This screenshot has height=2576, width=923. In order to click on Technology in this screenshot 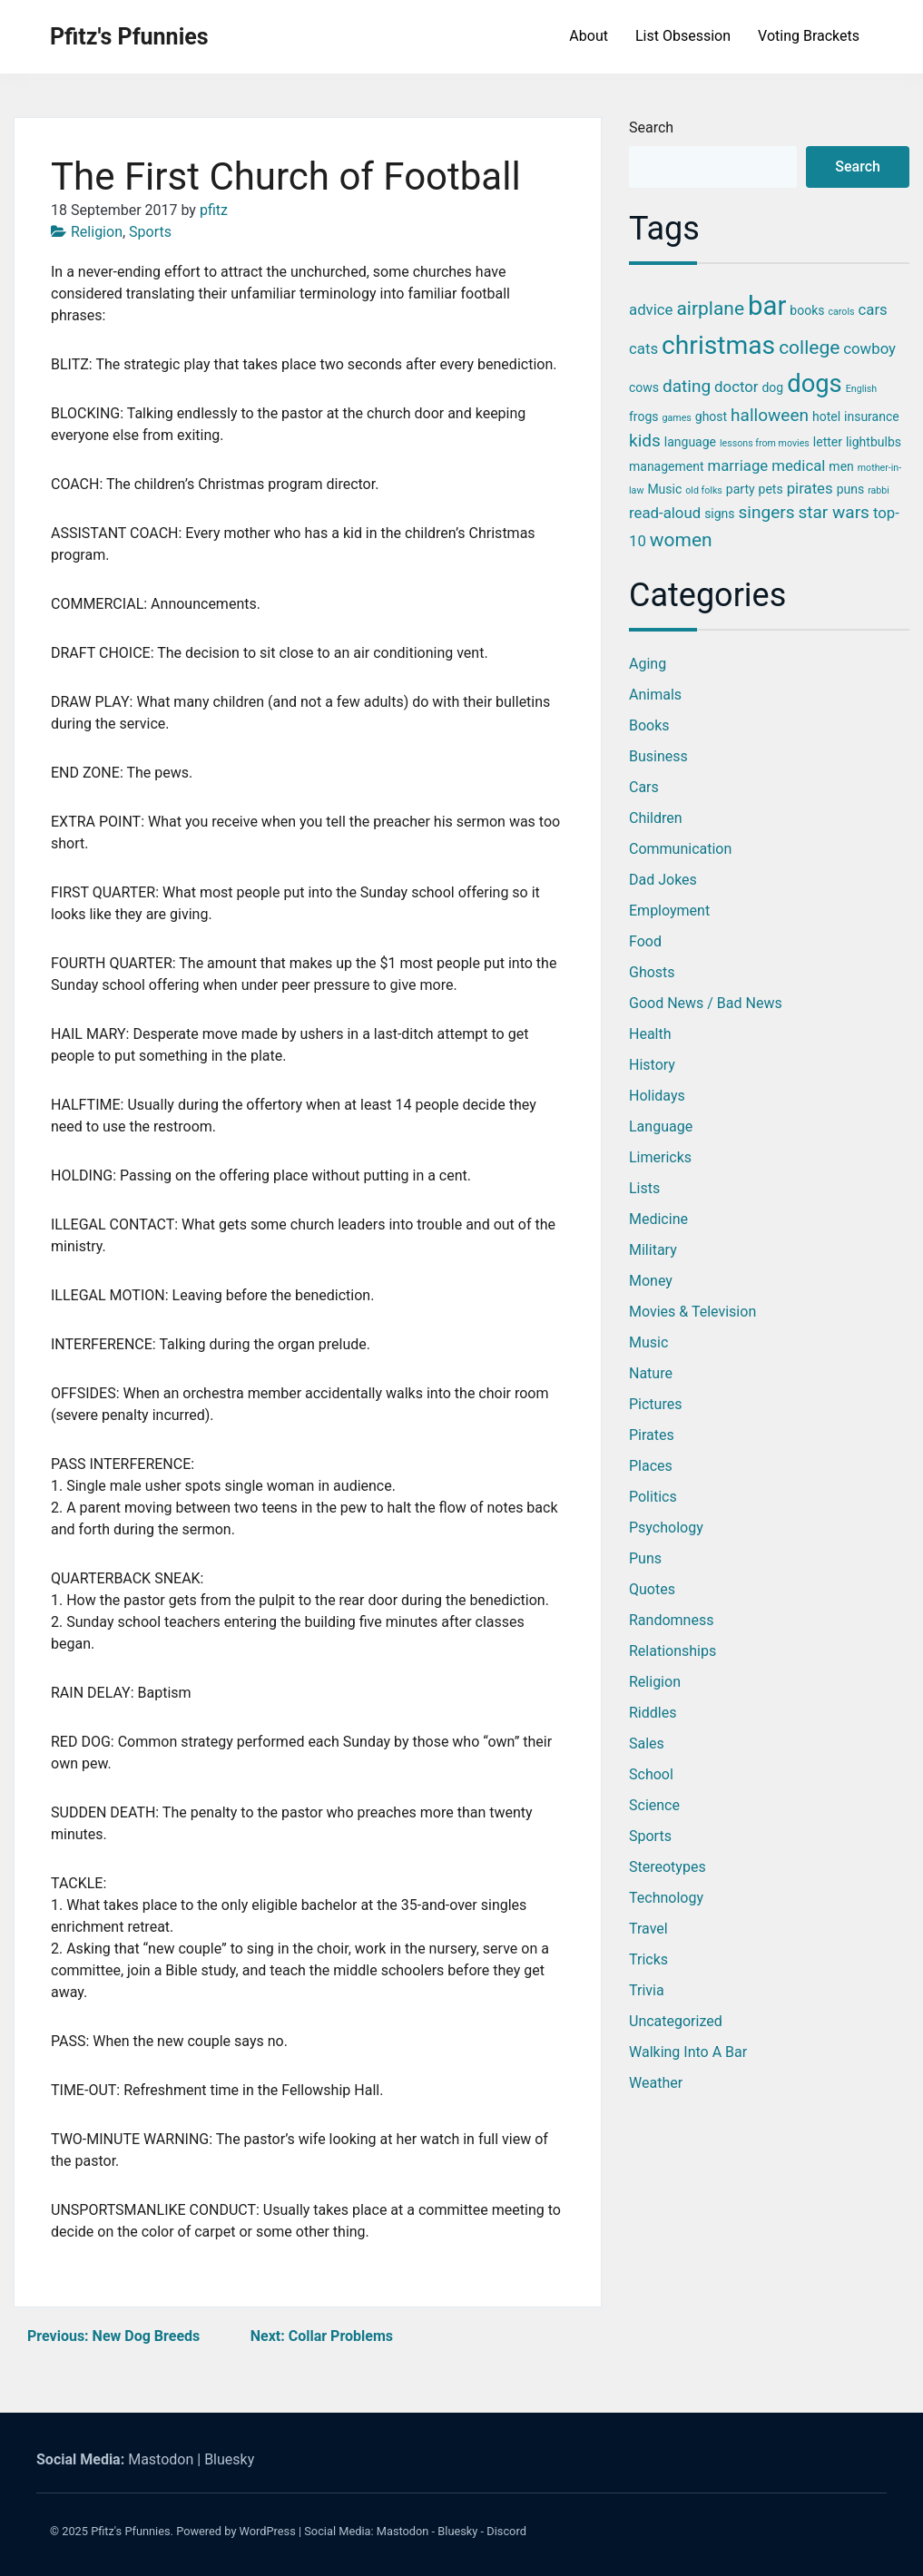, I will do `click(666, 1897)`.